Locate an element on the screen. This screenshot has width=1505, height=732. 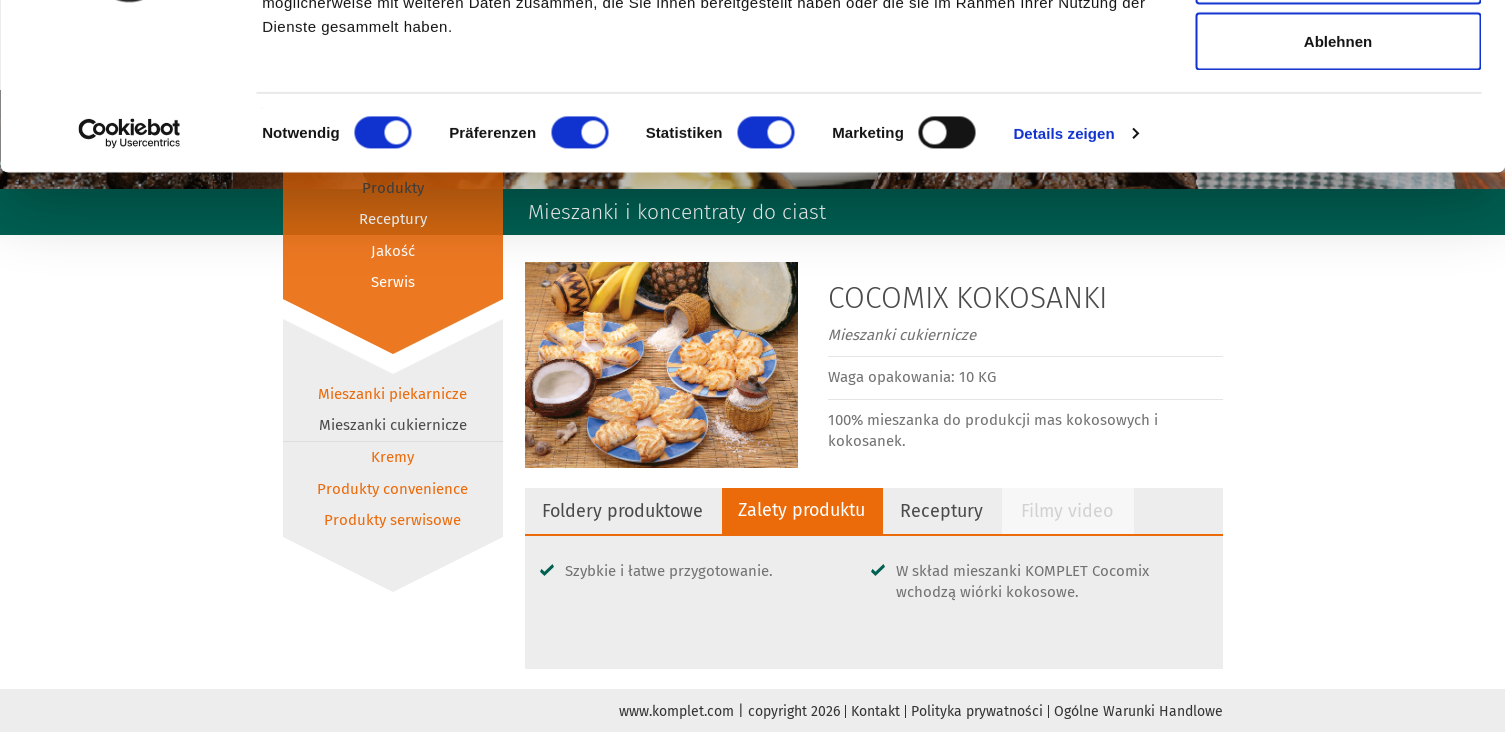
Foldery produktowe [tab] is located at coordinates (624, 511).